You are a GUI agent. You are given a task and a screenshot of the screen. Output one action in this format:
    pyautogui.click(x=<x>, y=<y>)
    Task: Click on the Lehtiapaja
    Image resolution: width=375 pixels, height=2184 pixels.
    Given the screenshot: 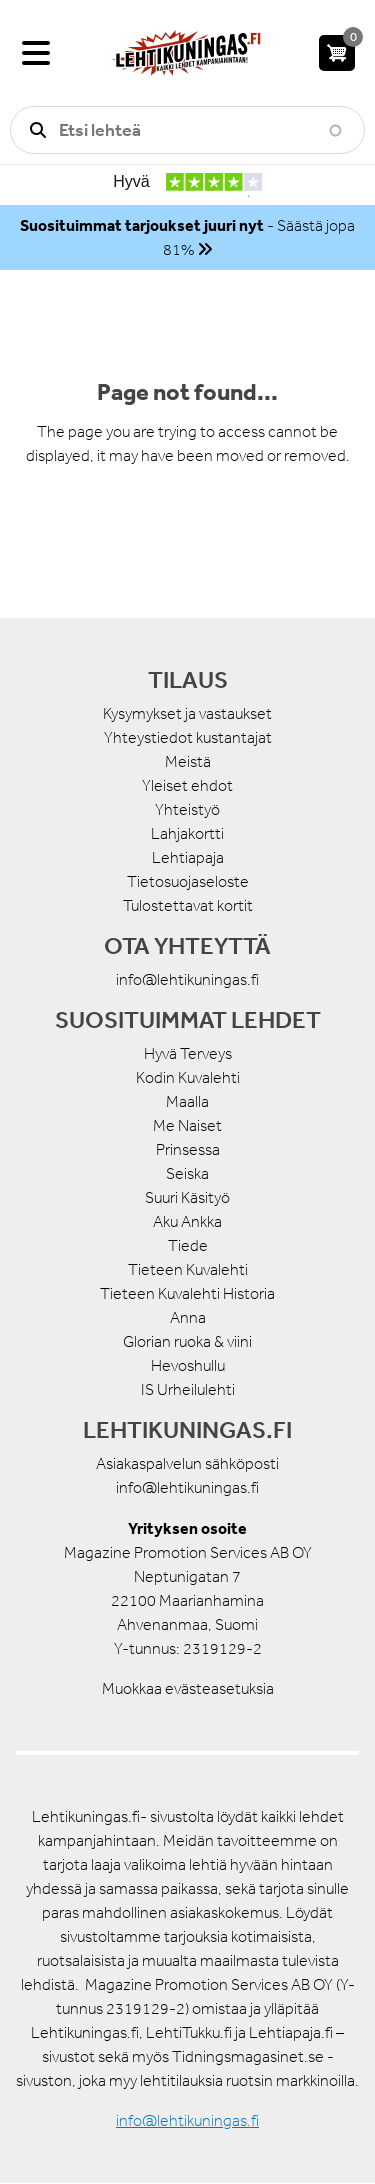 What is the action you would take?
    pyautogui.click(x=188, y=857)
    